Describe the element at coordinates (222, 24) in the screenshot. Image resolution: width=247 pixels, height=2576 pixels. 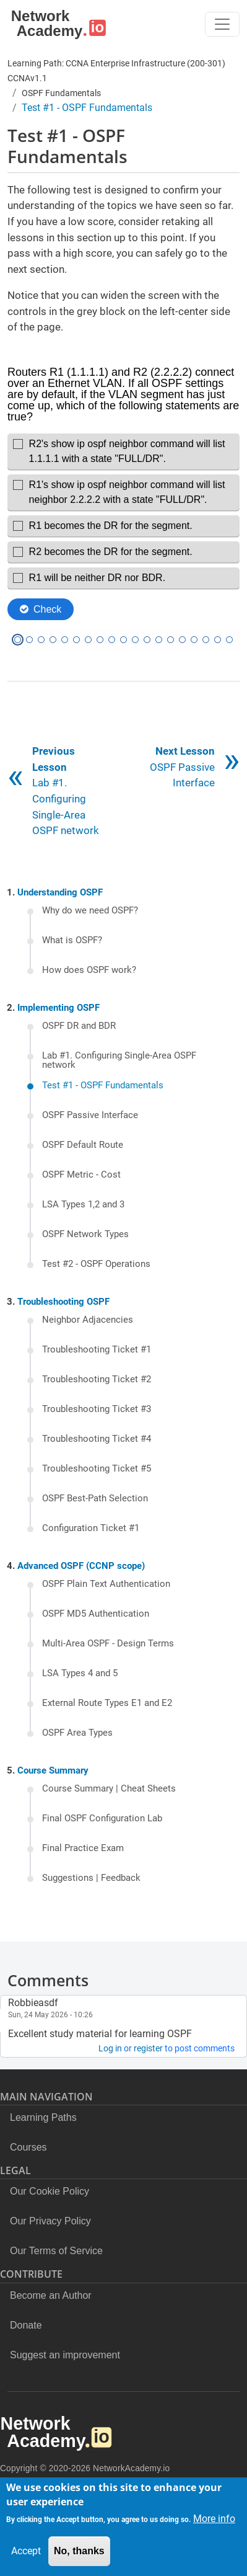
I see `[Toggle navigation]` at that location.